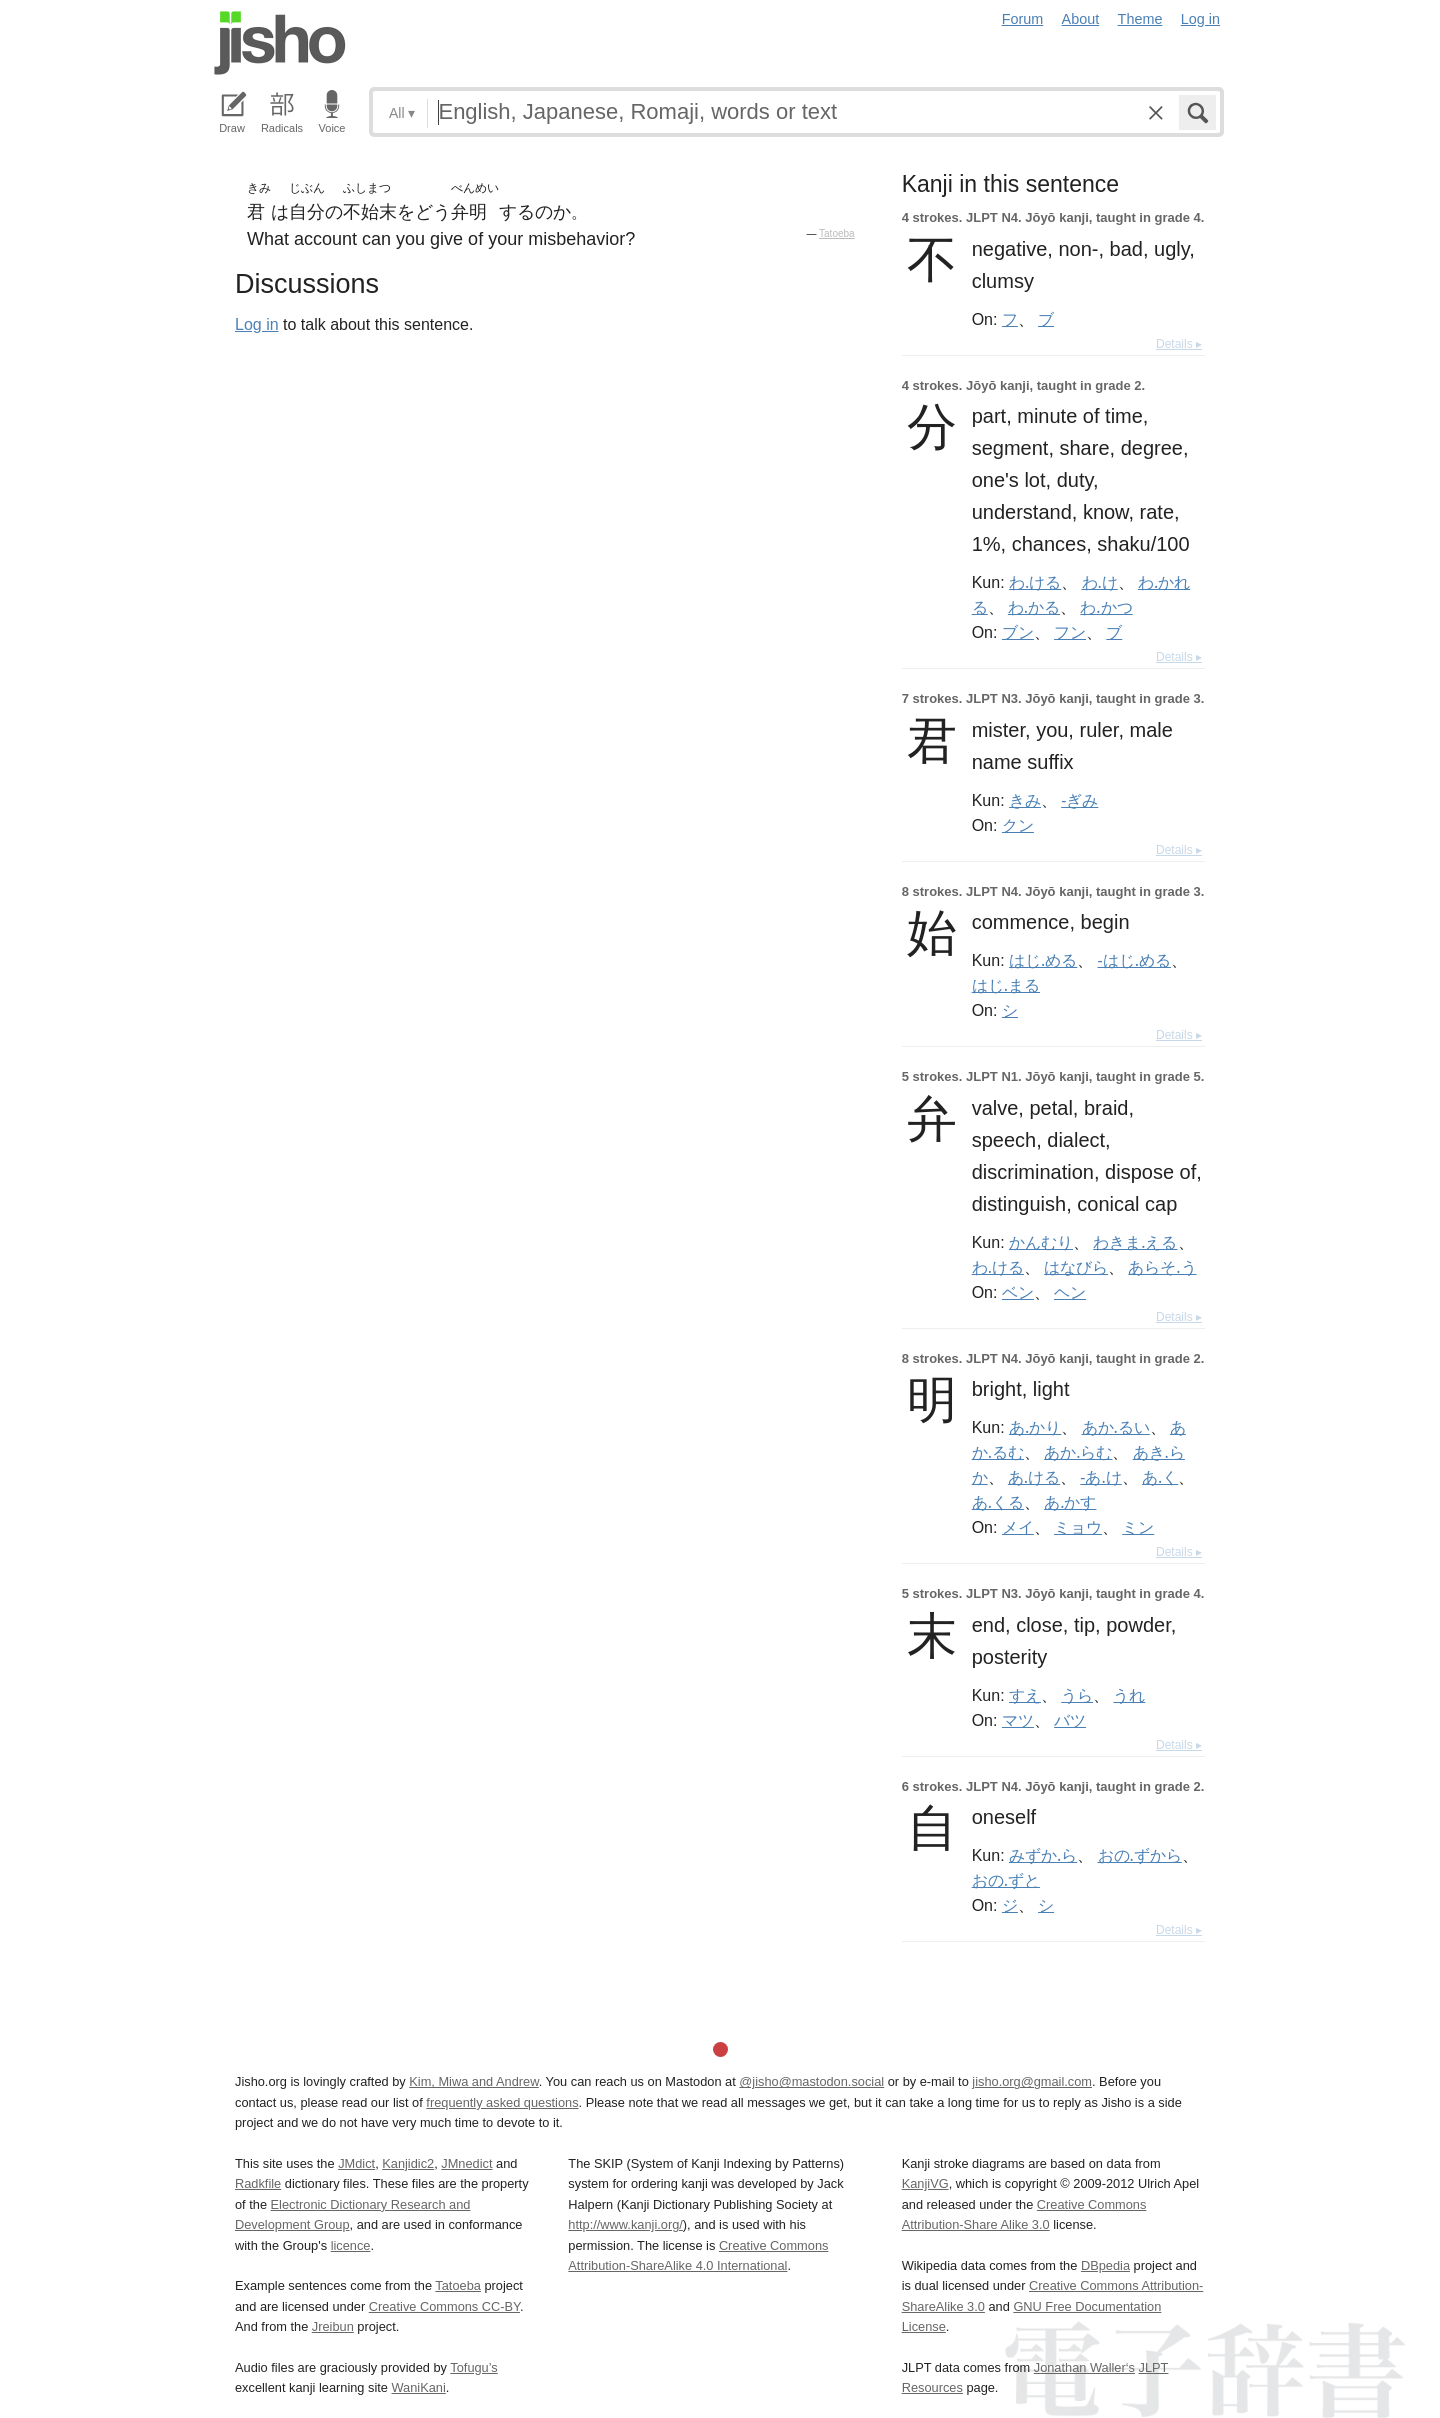  Describe the element at coordinates (1006, 1880) in the screenshot. I see `おの.ずと` at that location.